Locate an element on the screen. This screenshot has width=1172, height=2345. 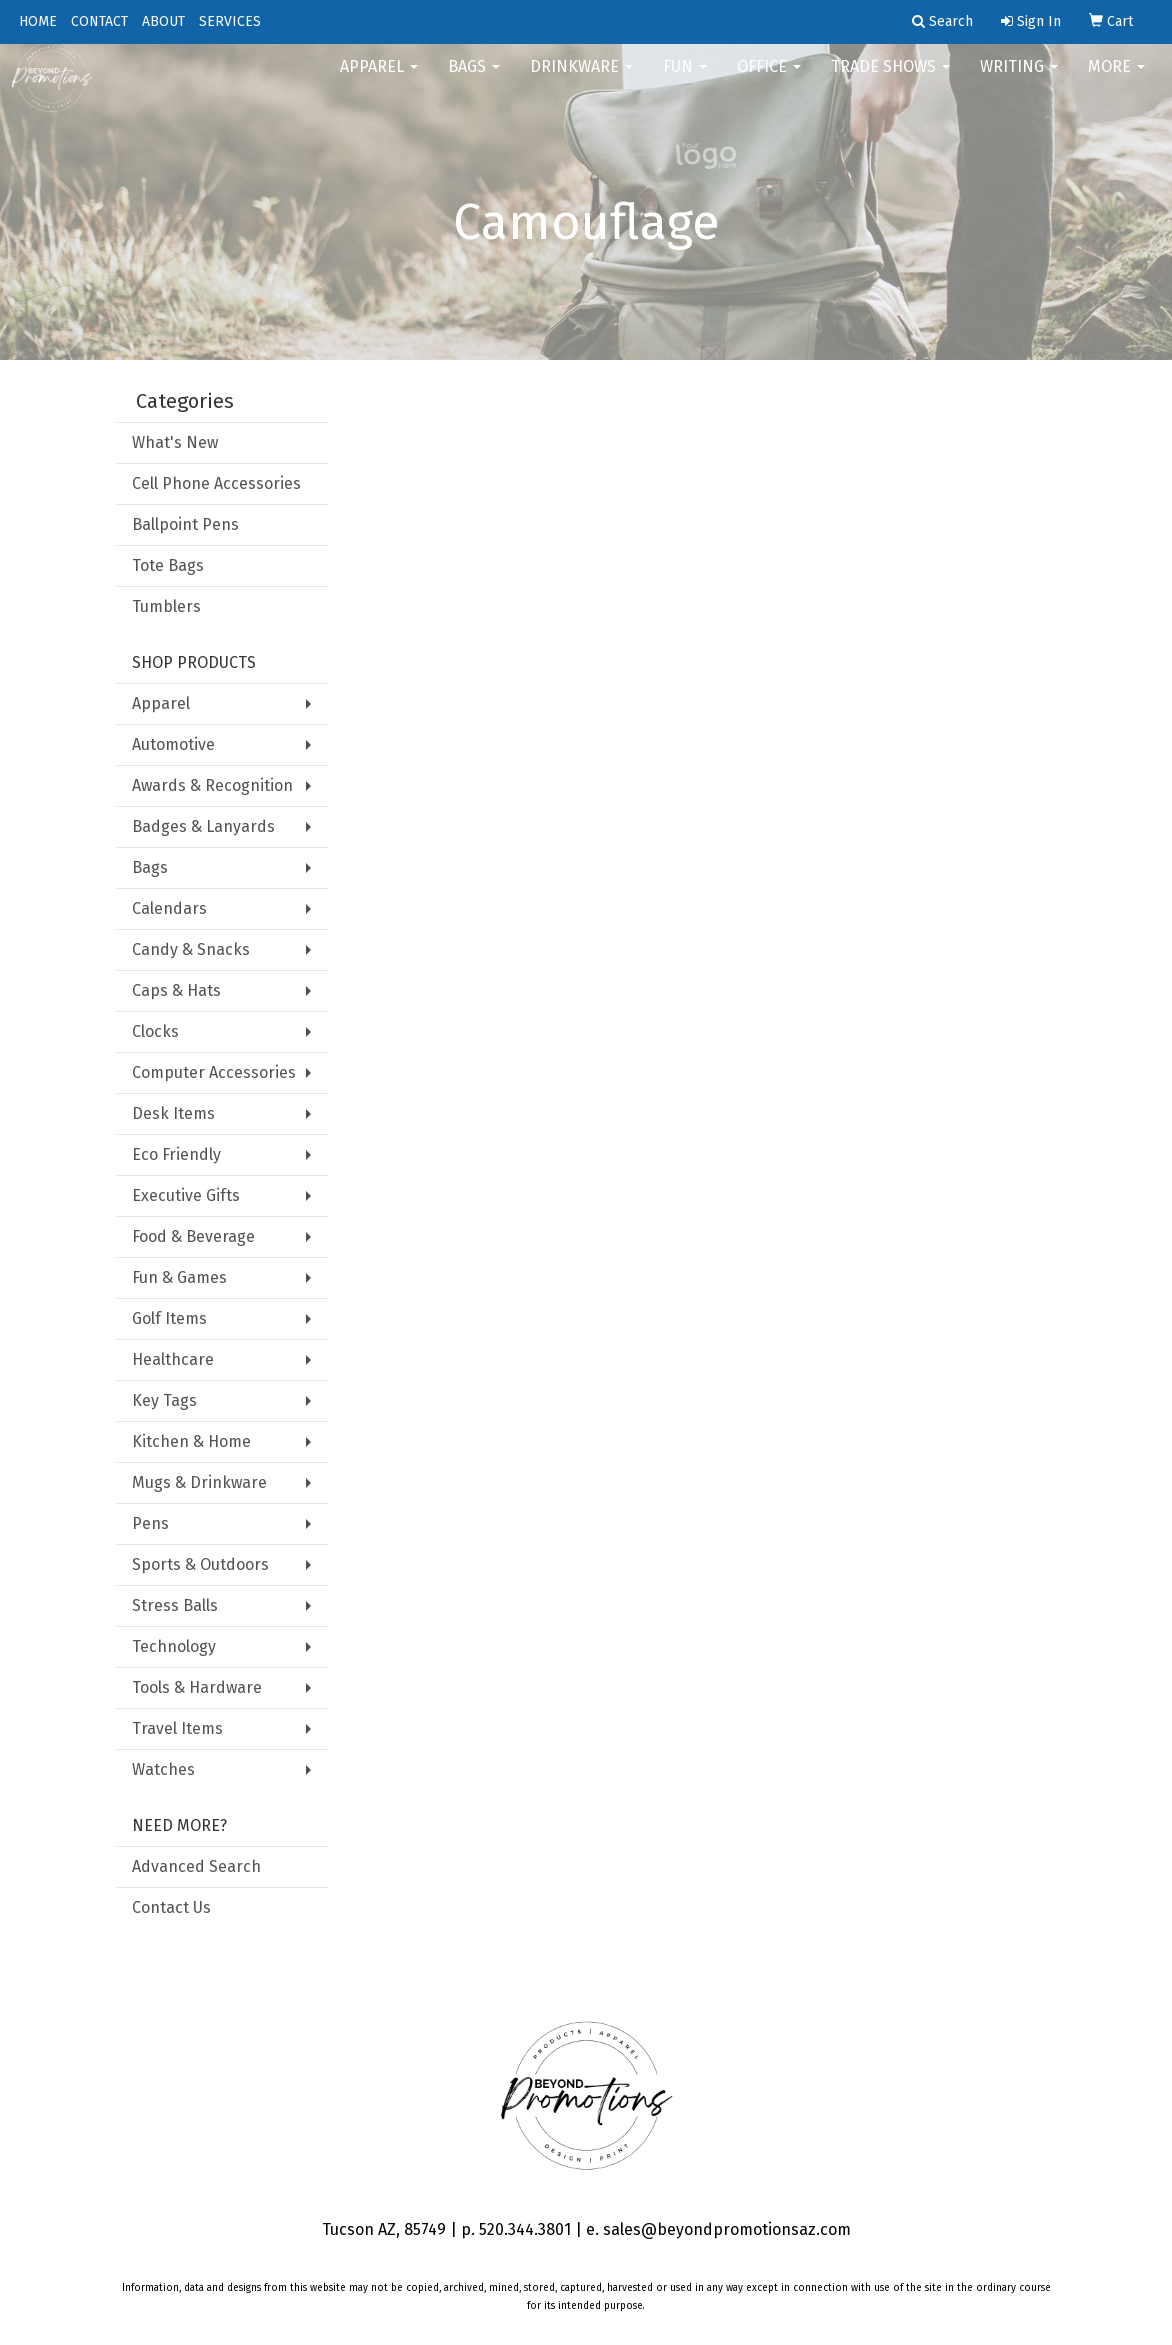
Golf Items is located at coordinates (169, 1318).